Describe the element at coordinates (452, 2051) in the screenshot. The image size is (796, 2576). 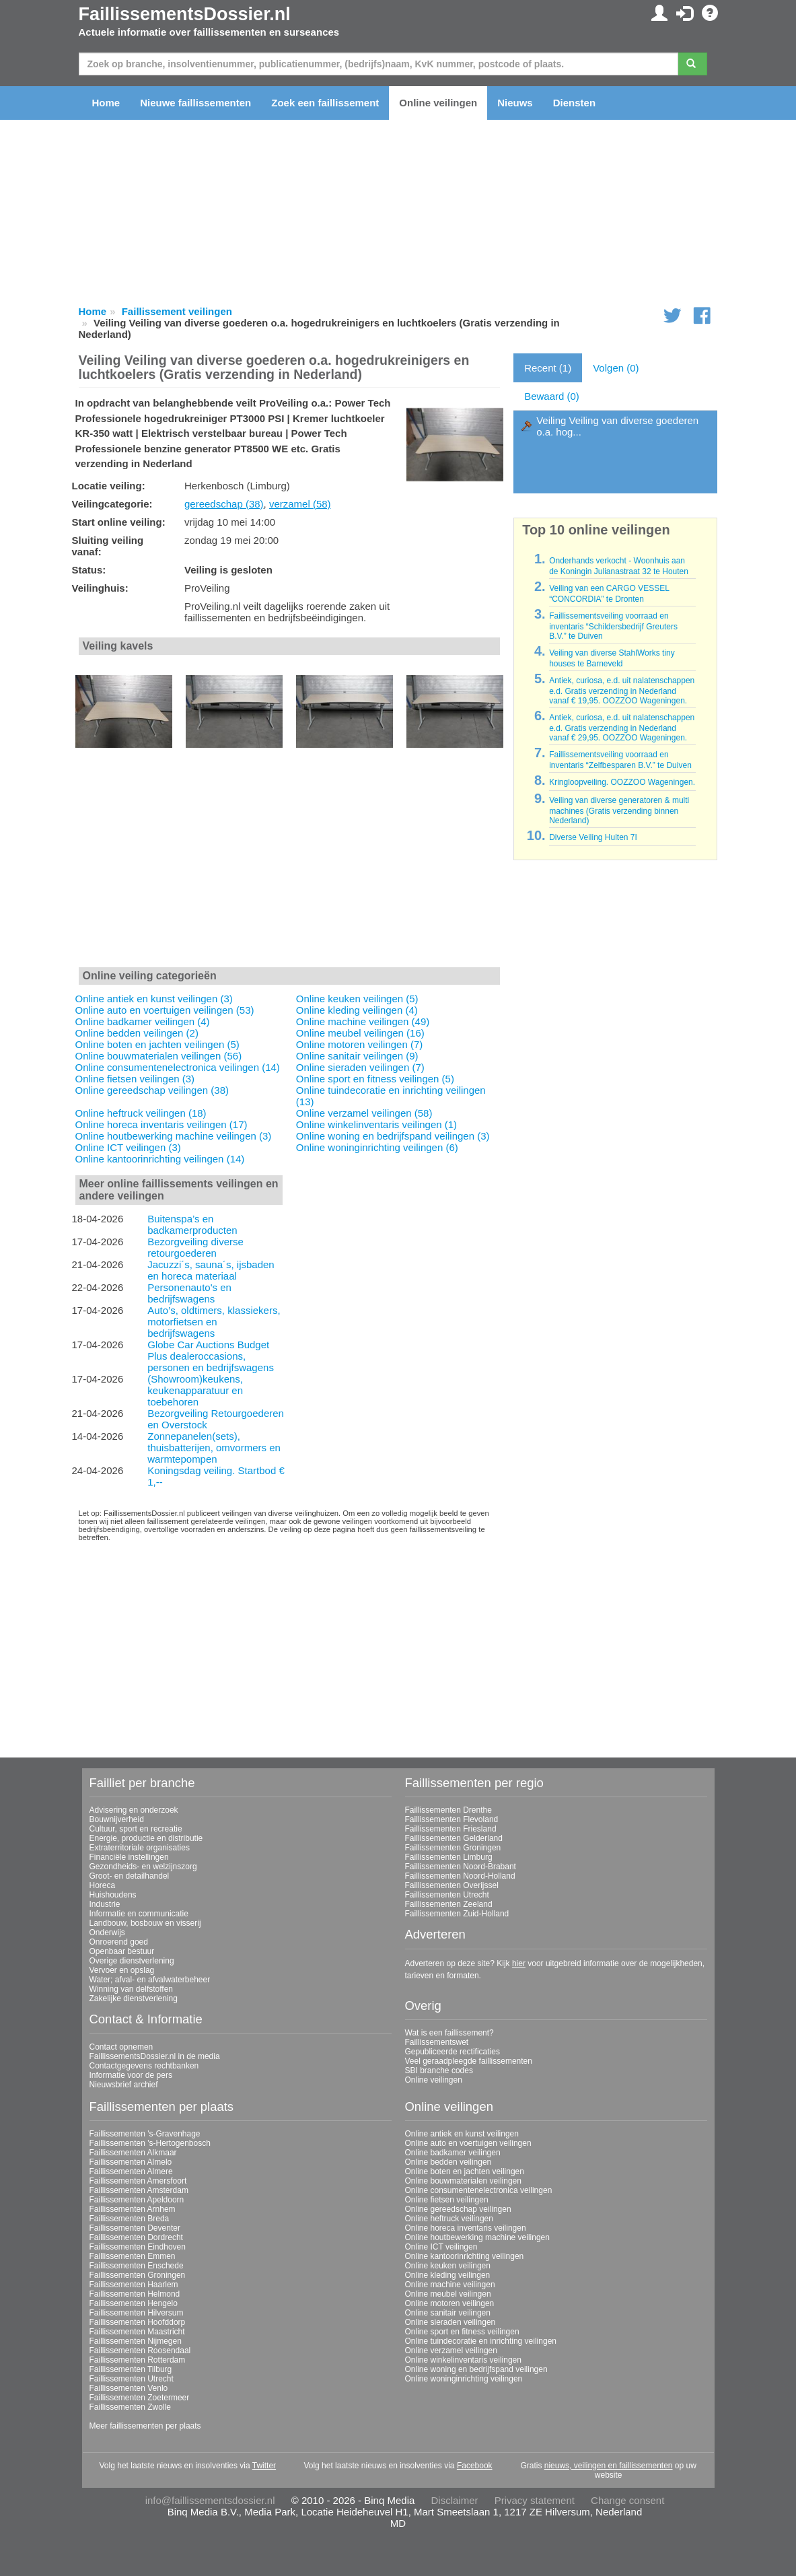
I see `Gepubliceerde rectificaties` at that location.